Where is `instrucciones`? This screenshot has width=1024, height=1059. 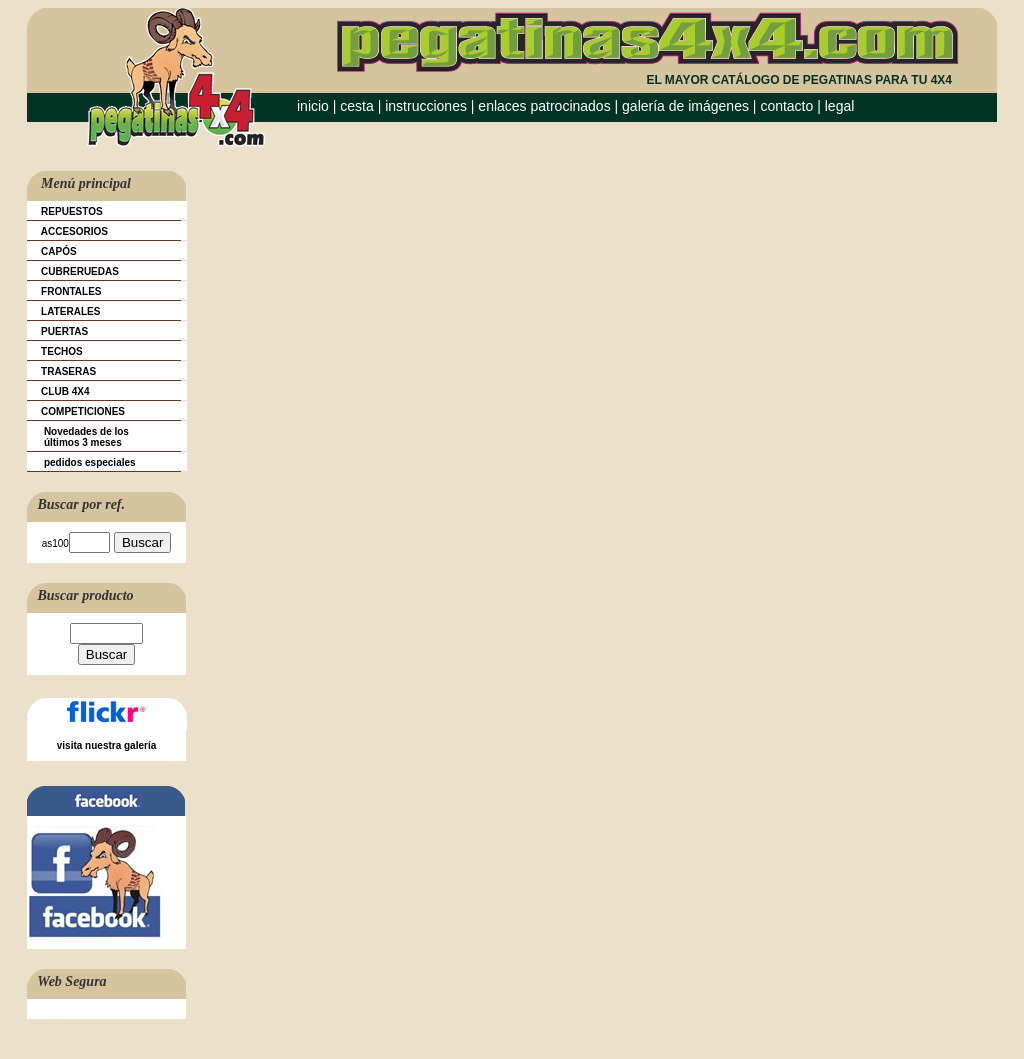
instrucciones is located at coordinates (426, 106).